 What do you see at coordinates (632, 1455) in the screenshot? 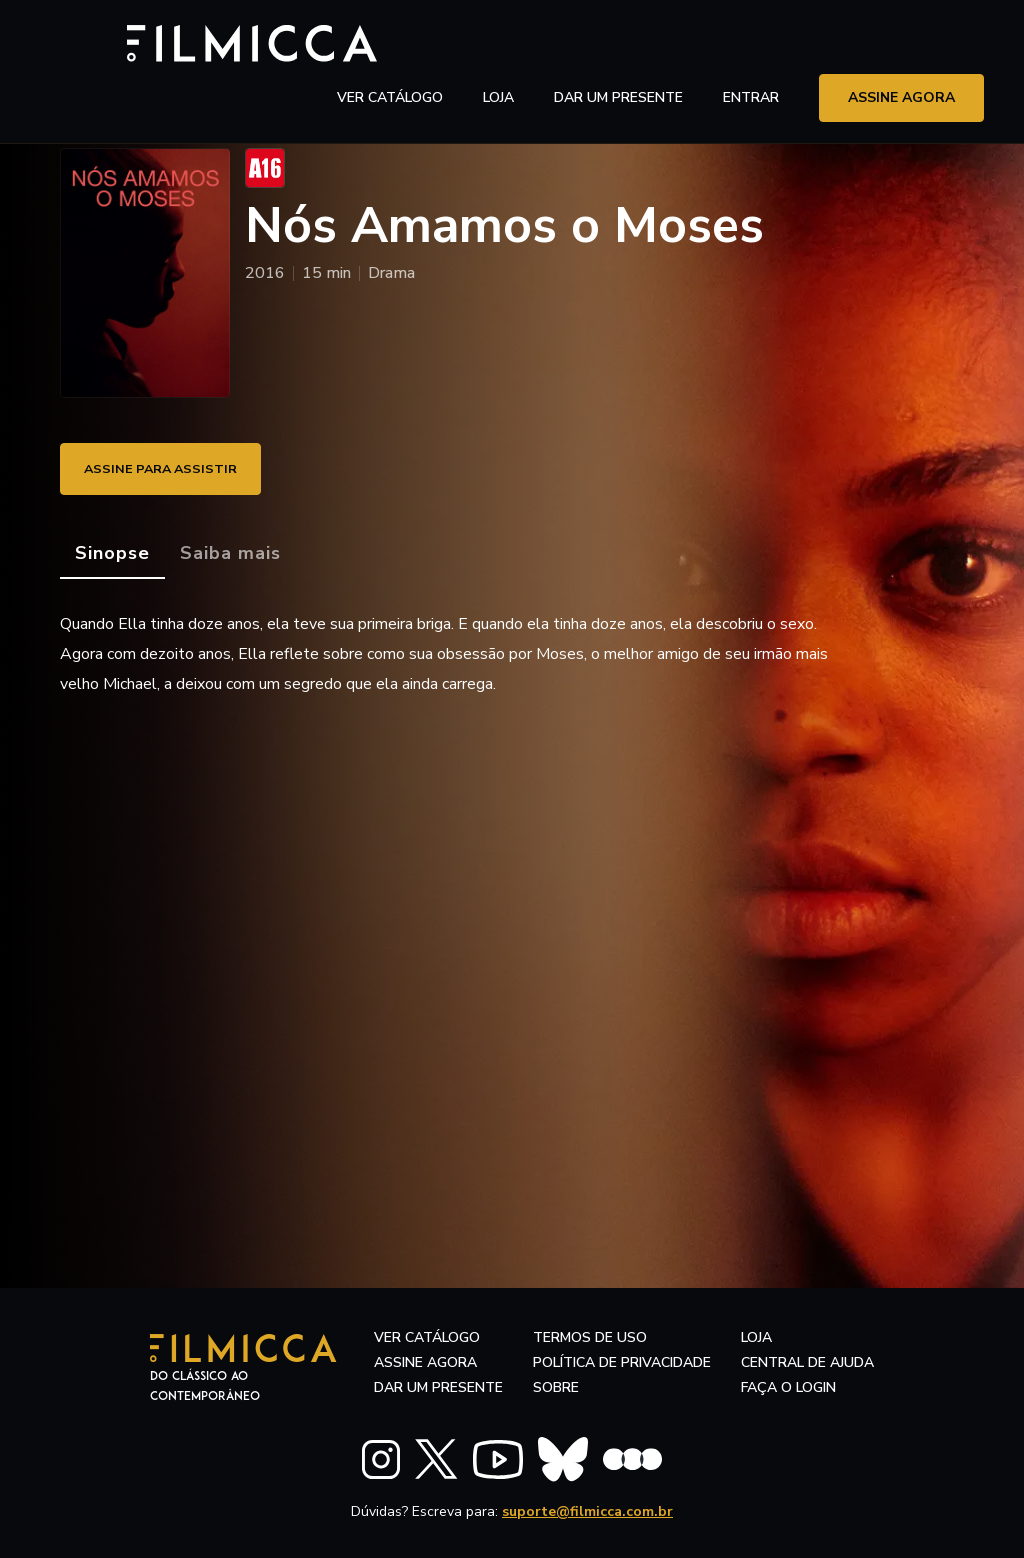
I see `[FILMICCA Letterboxd]` at bounding box center [632, 1455].